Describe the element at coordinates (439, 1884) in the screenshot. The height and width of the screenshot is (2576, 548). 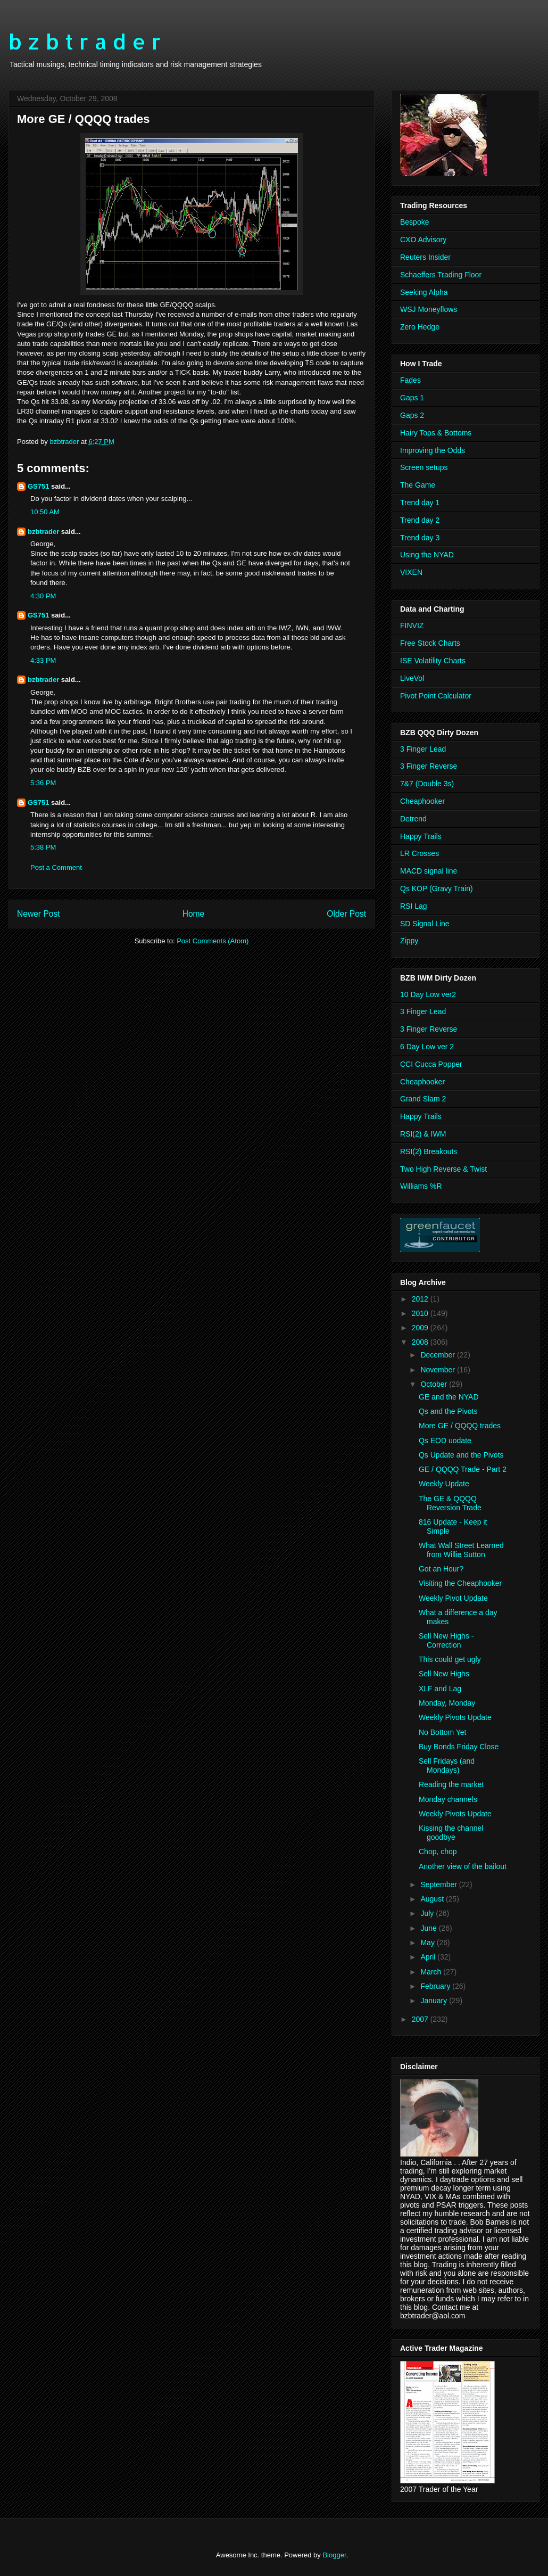
I see `September` at that location.